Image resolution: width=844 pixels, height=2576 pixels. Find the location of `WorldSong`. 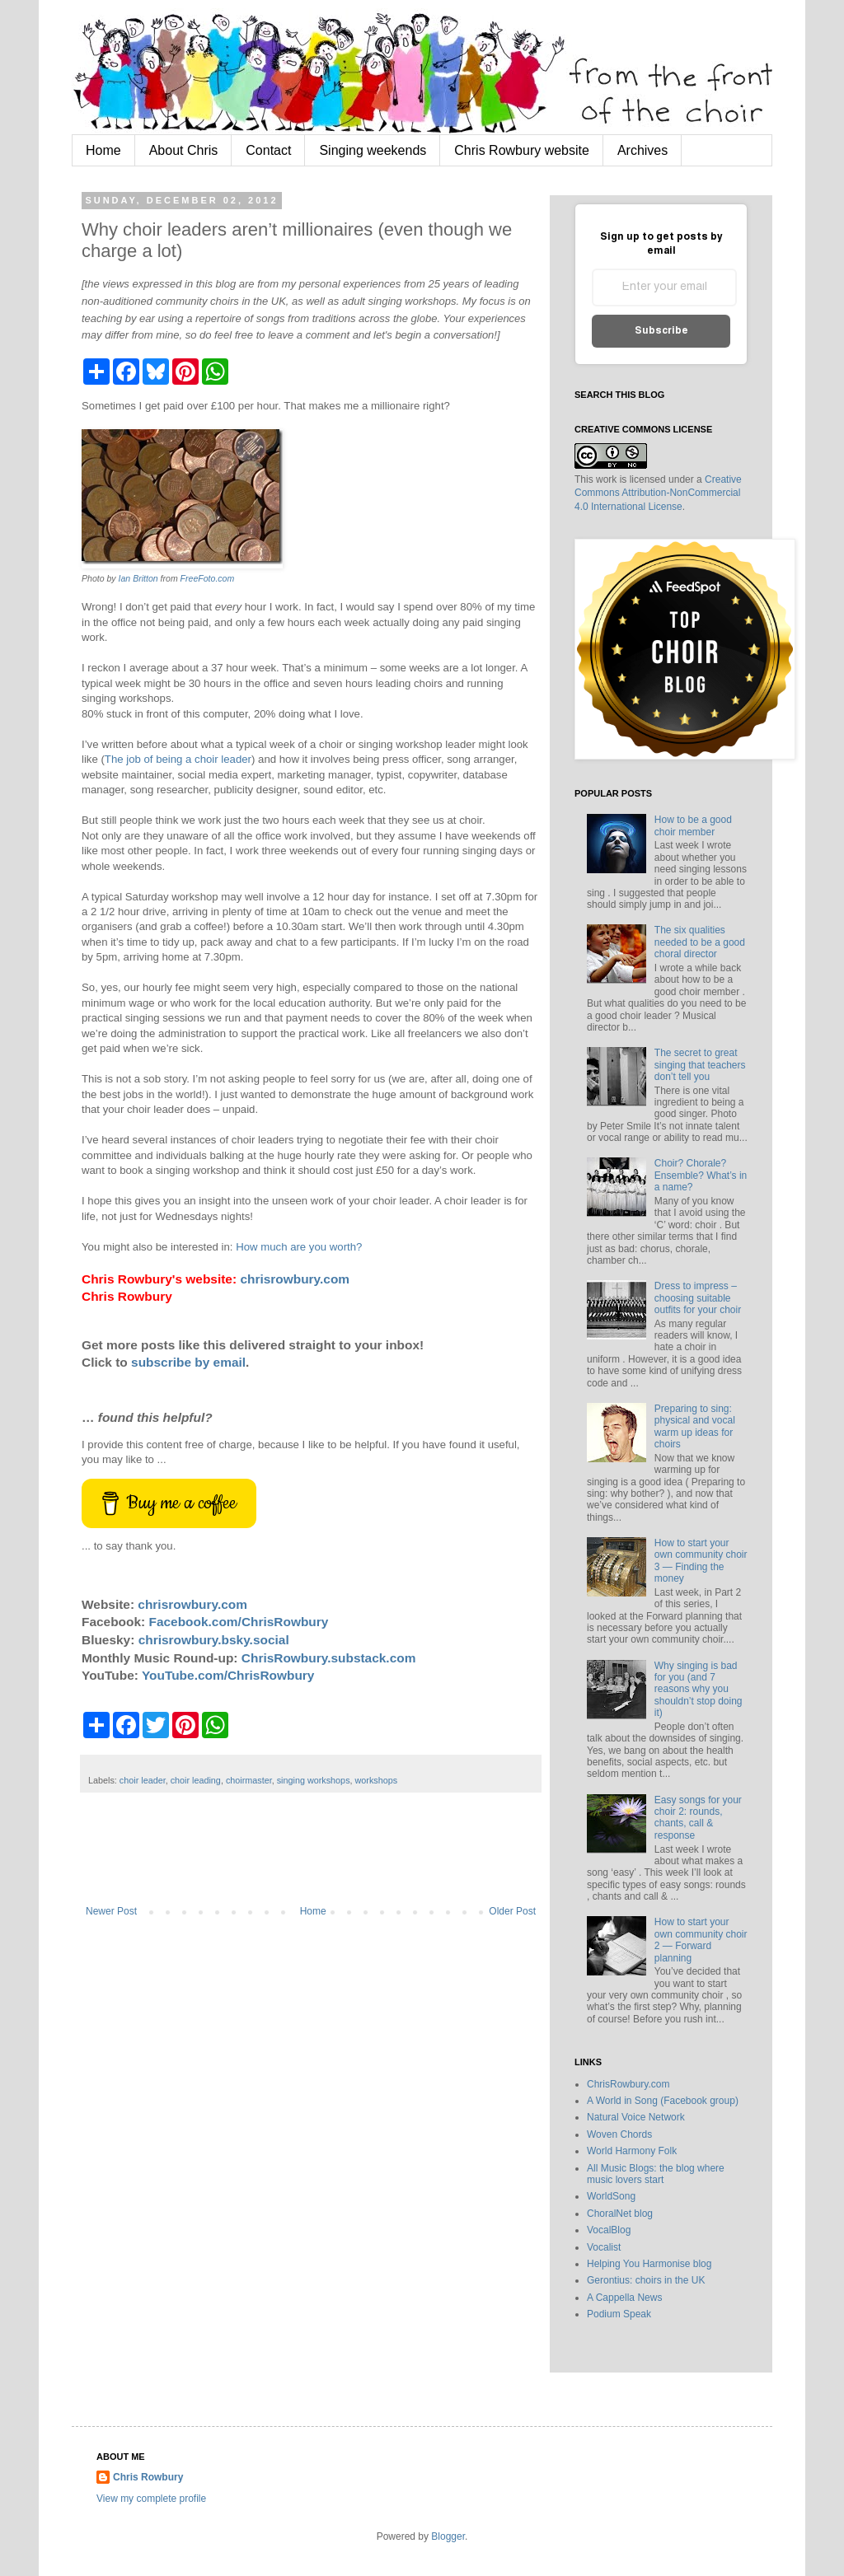

WorldSong is located at coordinates (611, 2196).